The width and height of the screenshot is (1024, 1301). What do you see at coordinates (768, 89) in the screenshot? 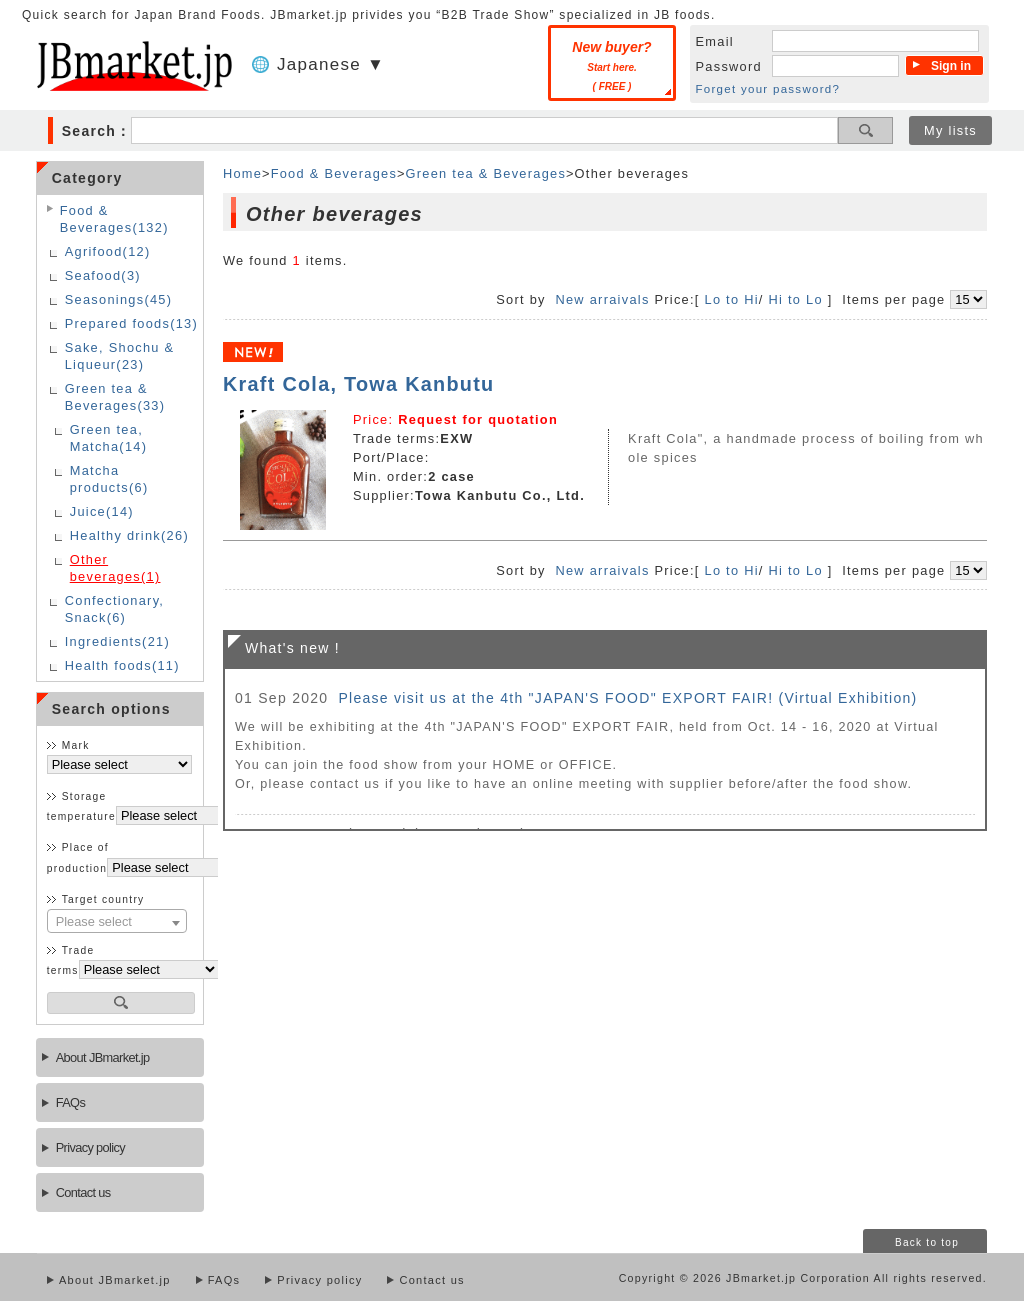
I see `Forget your password?` at bounding box center [768, 89].